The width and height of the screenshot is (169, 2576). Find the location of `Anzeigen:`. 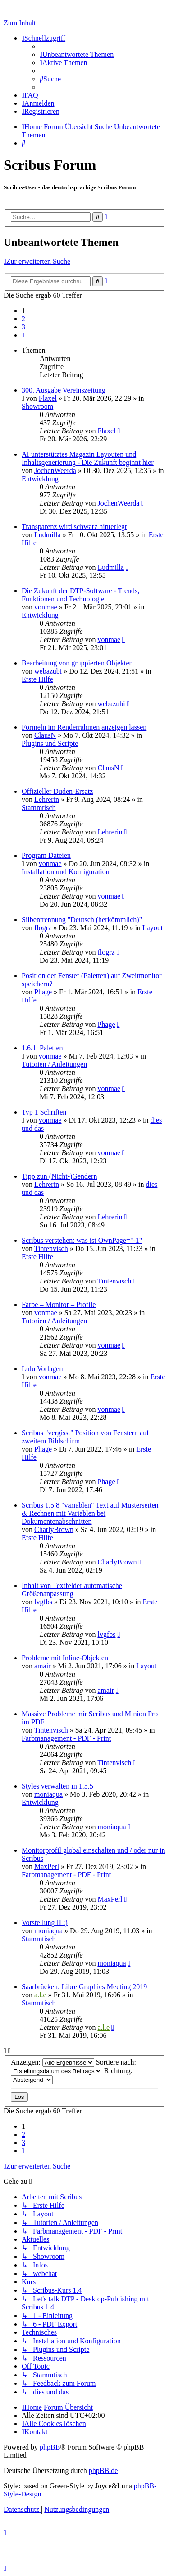

Anzeigen: is located at coordinates (52, 2062).